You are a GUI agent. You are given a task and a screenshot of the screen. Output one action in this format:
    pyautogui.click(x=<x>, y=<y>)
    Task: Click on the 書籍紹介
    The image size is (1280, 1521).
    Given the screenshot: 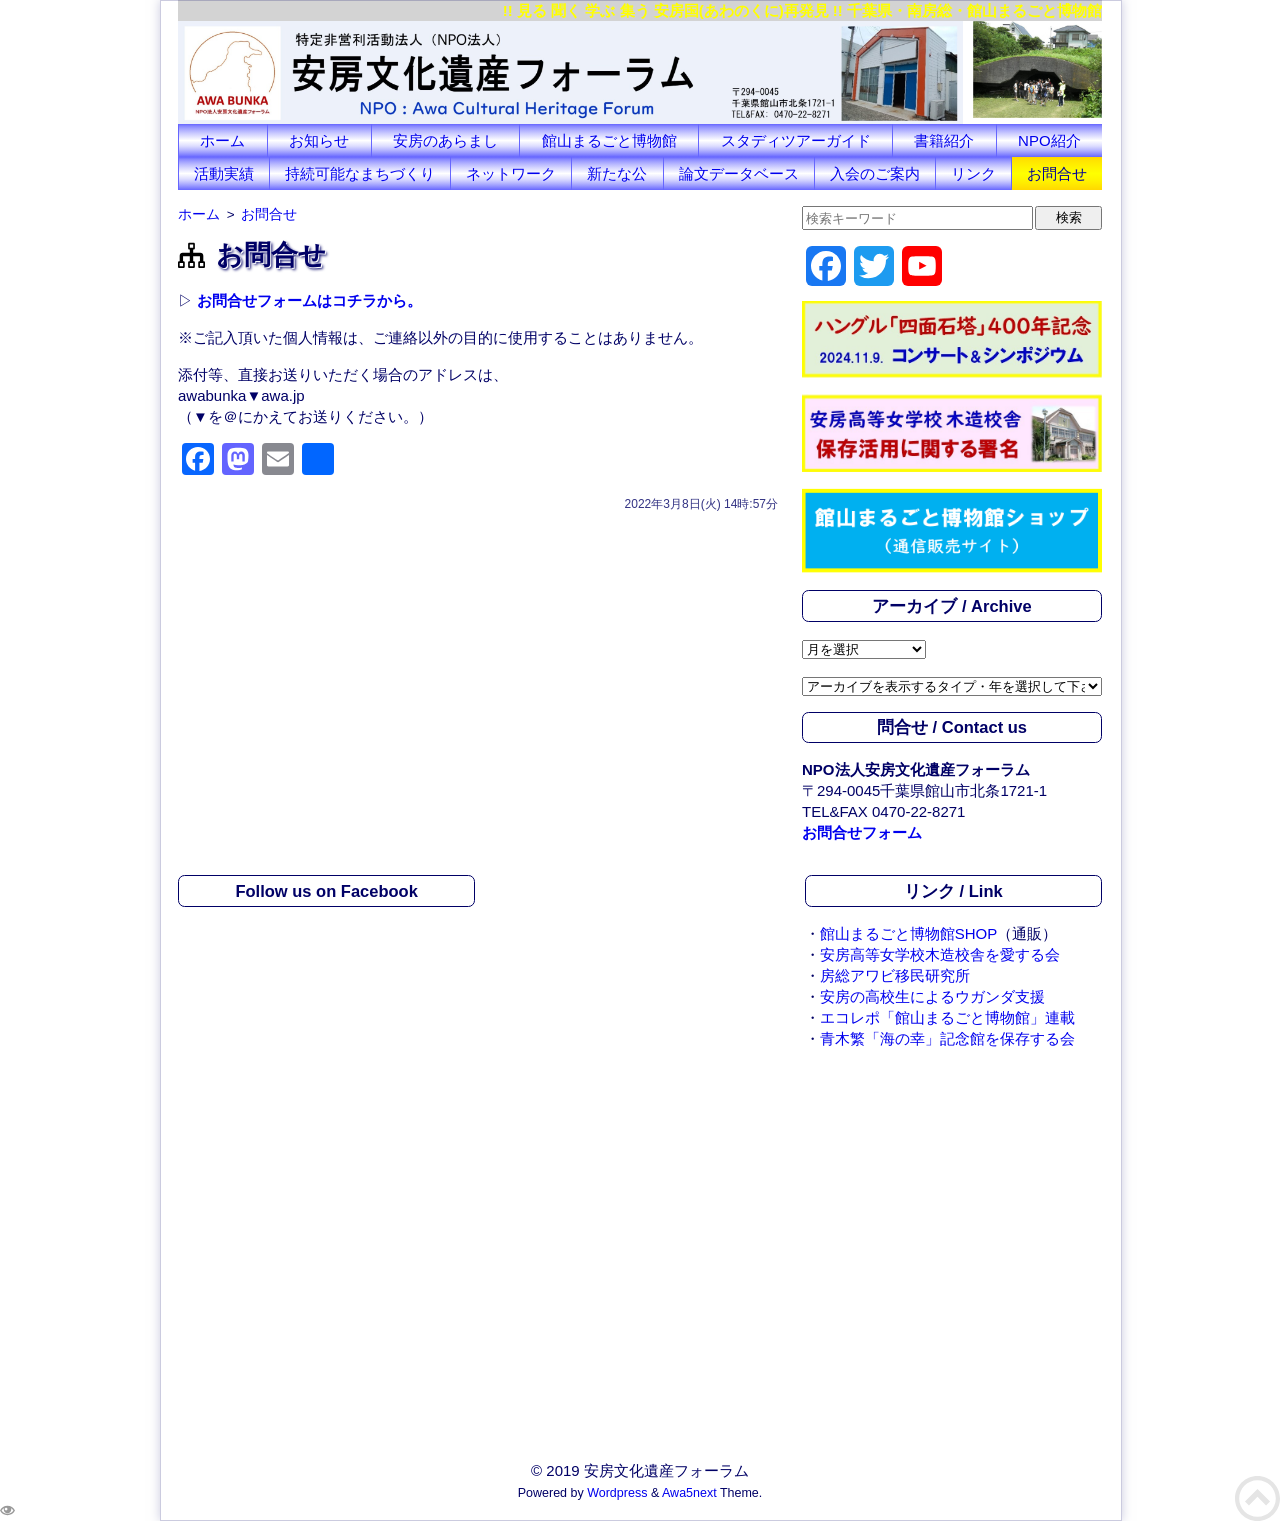 What is the action you would take?
    pyautogui.click(x=944, y=140)
    